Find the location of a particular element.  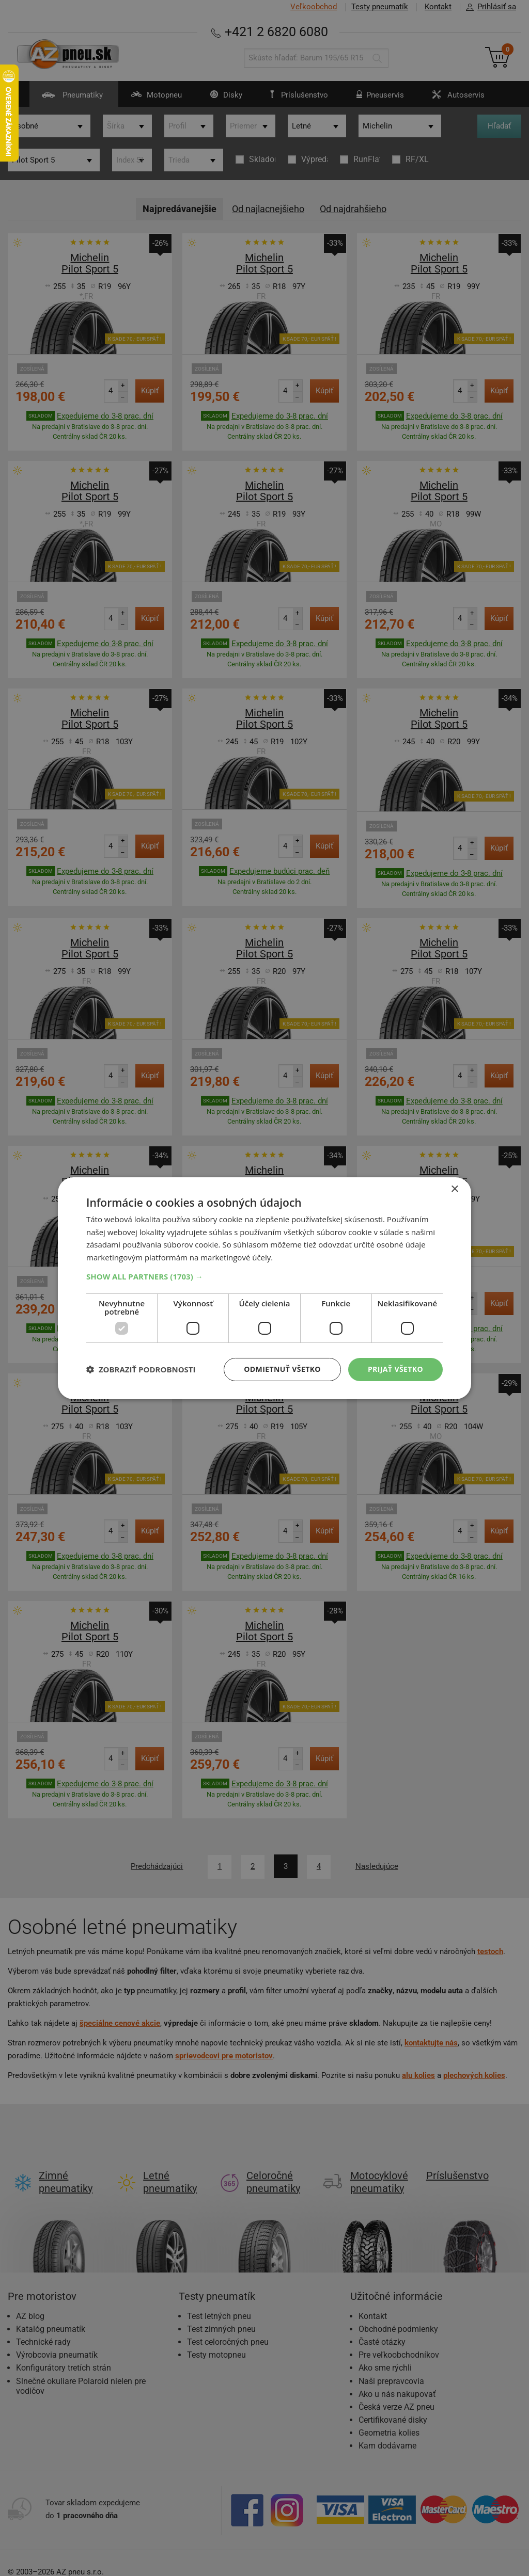

× [button] is located at coordinates (454, 1189).